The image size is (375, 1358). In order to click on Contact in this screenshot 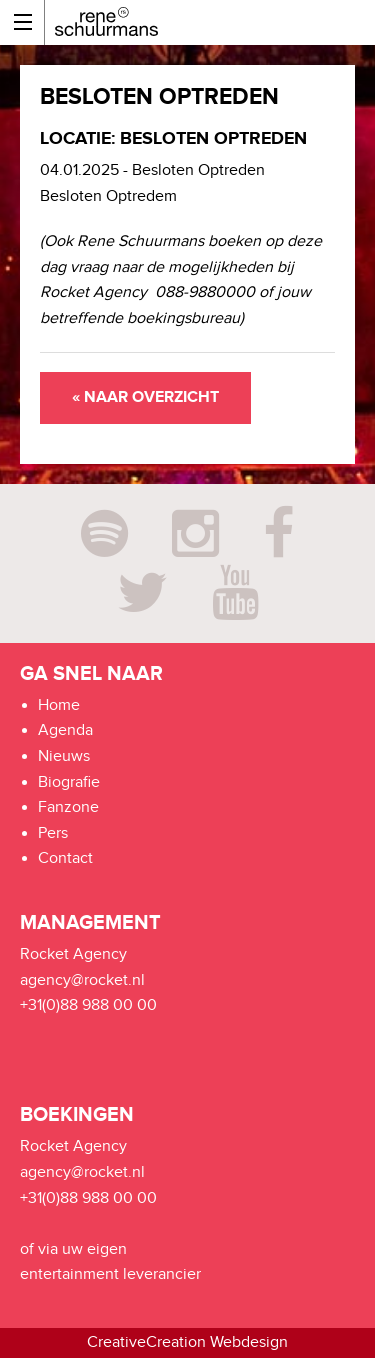, I will do `click(65, 858)`.